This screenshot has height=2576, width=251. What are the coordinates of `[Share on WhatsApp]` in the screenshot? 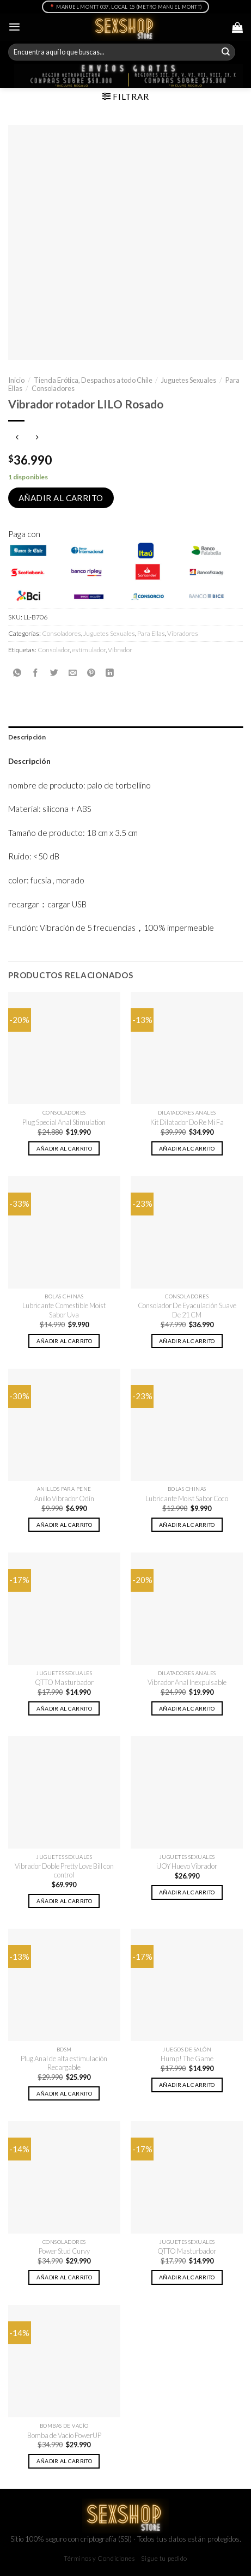 It's located at (17, 673).